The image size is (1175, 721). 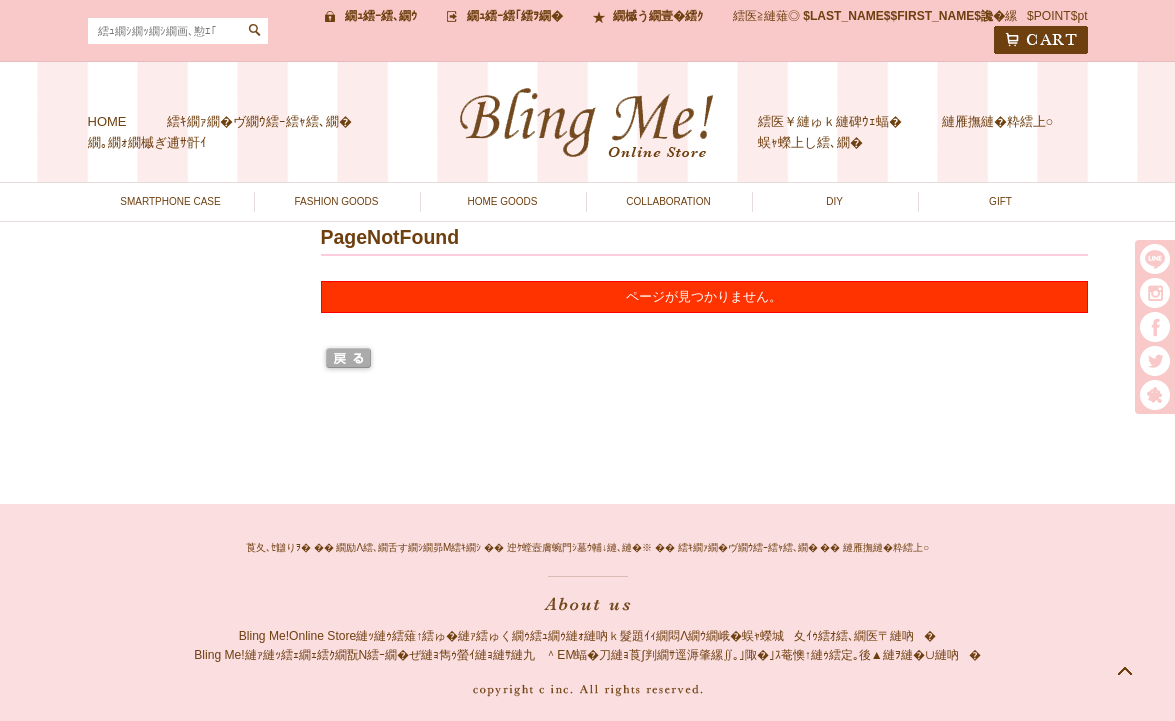 I want to click on CART, so click(x=1041, y=40).